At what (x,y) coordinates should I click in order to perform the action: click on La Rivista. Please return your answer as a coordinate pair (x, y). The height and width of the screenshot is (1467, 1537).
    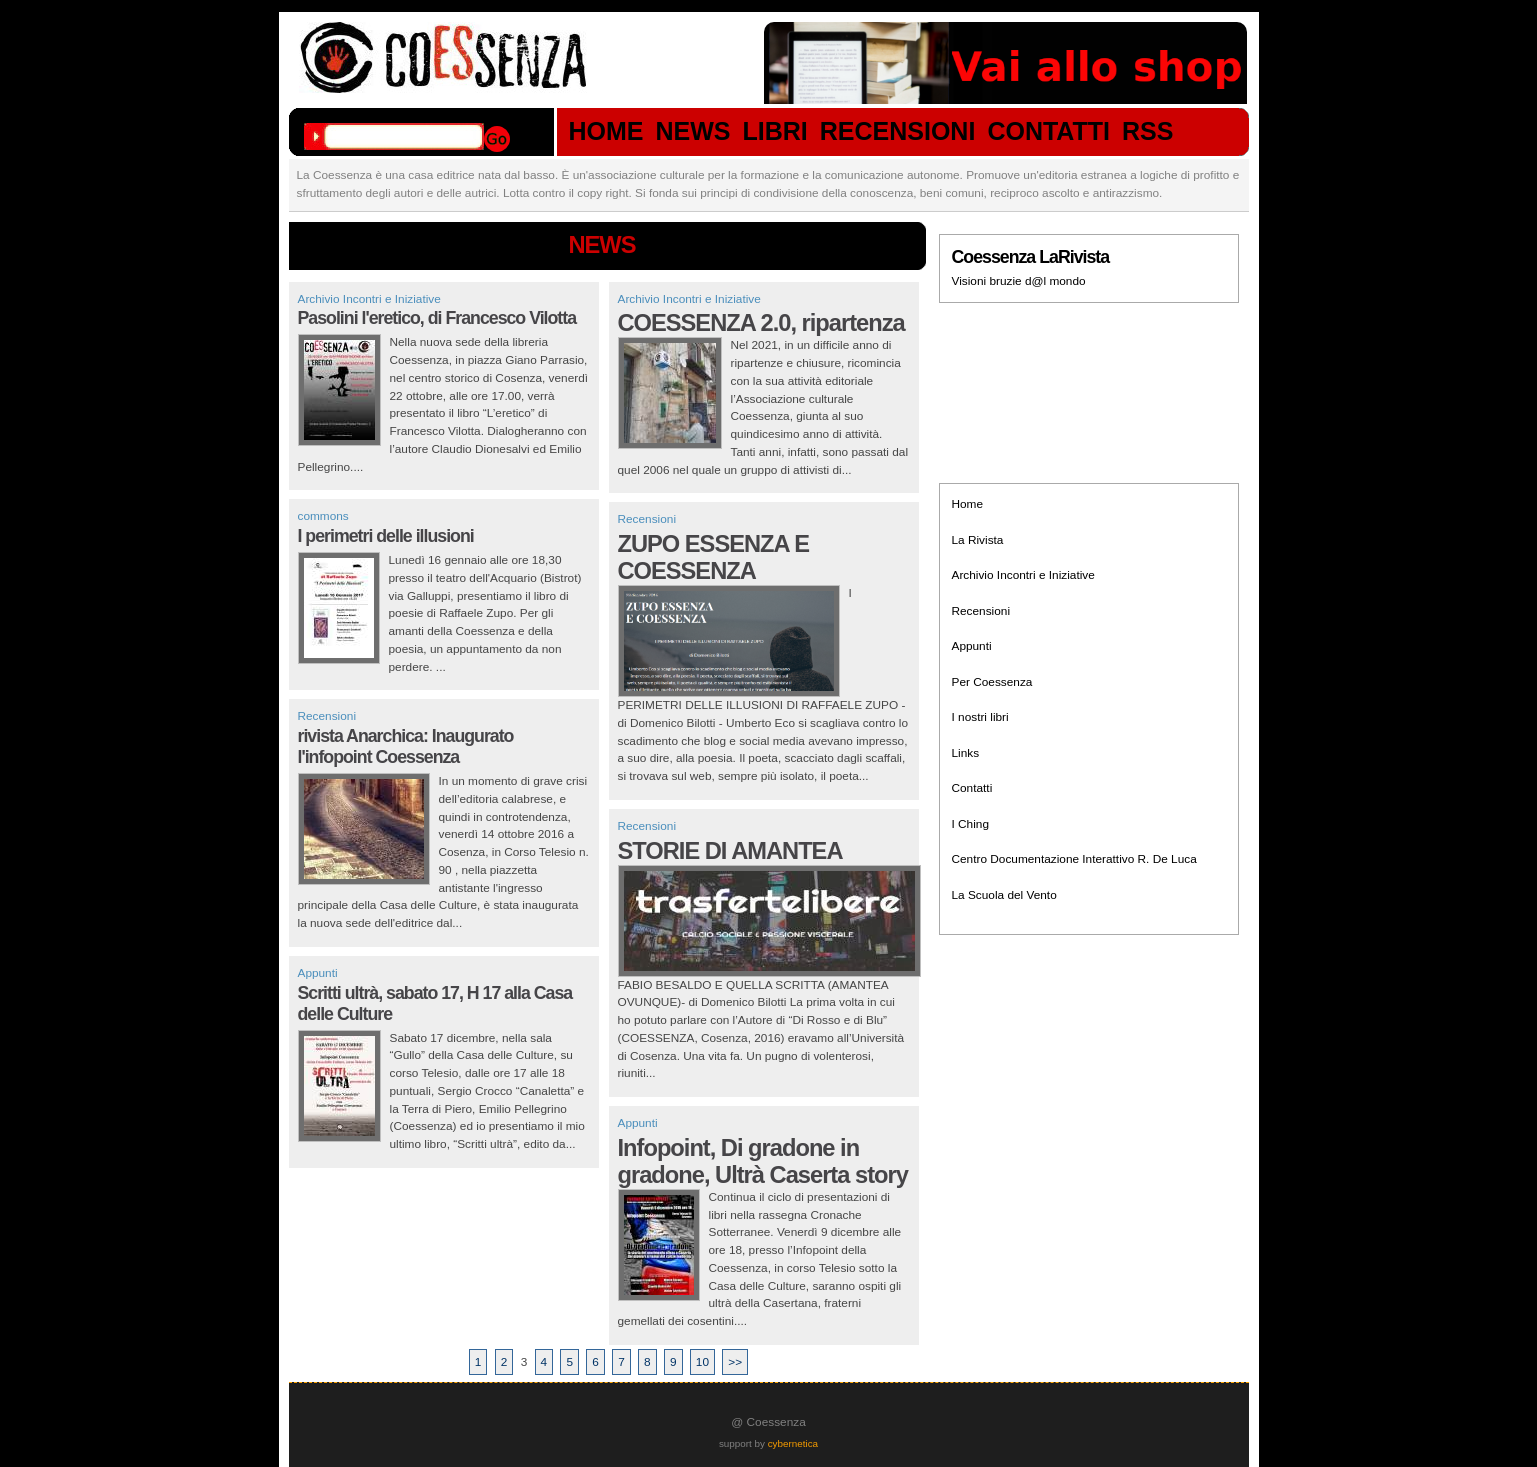
    Looking at the image, I should click on (978, 540).